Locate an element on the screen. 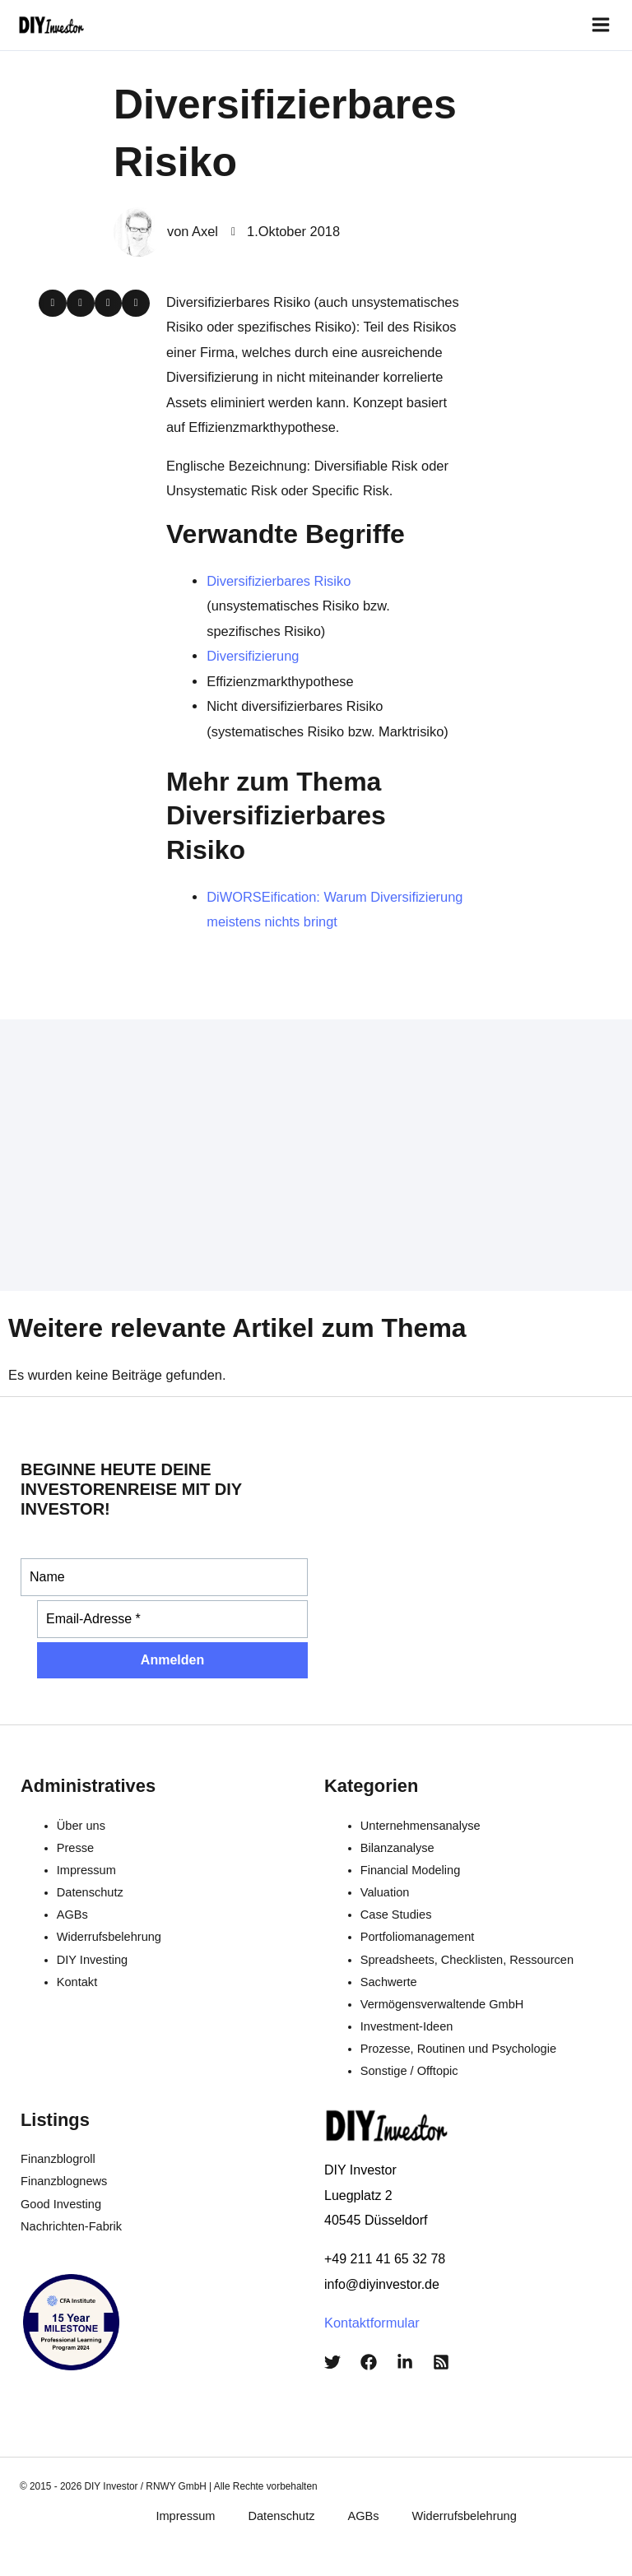  [Email-Adresse *] is located at coordinates (172, 1619).